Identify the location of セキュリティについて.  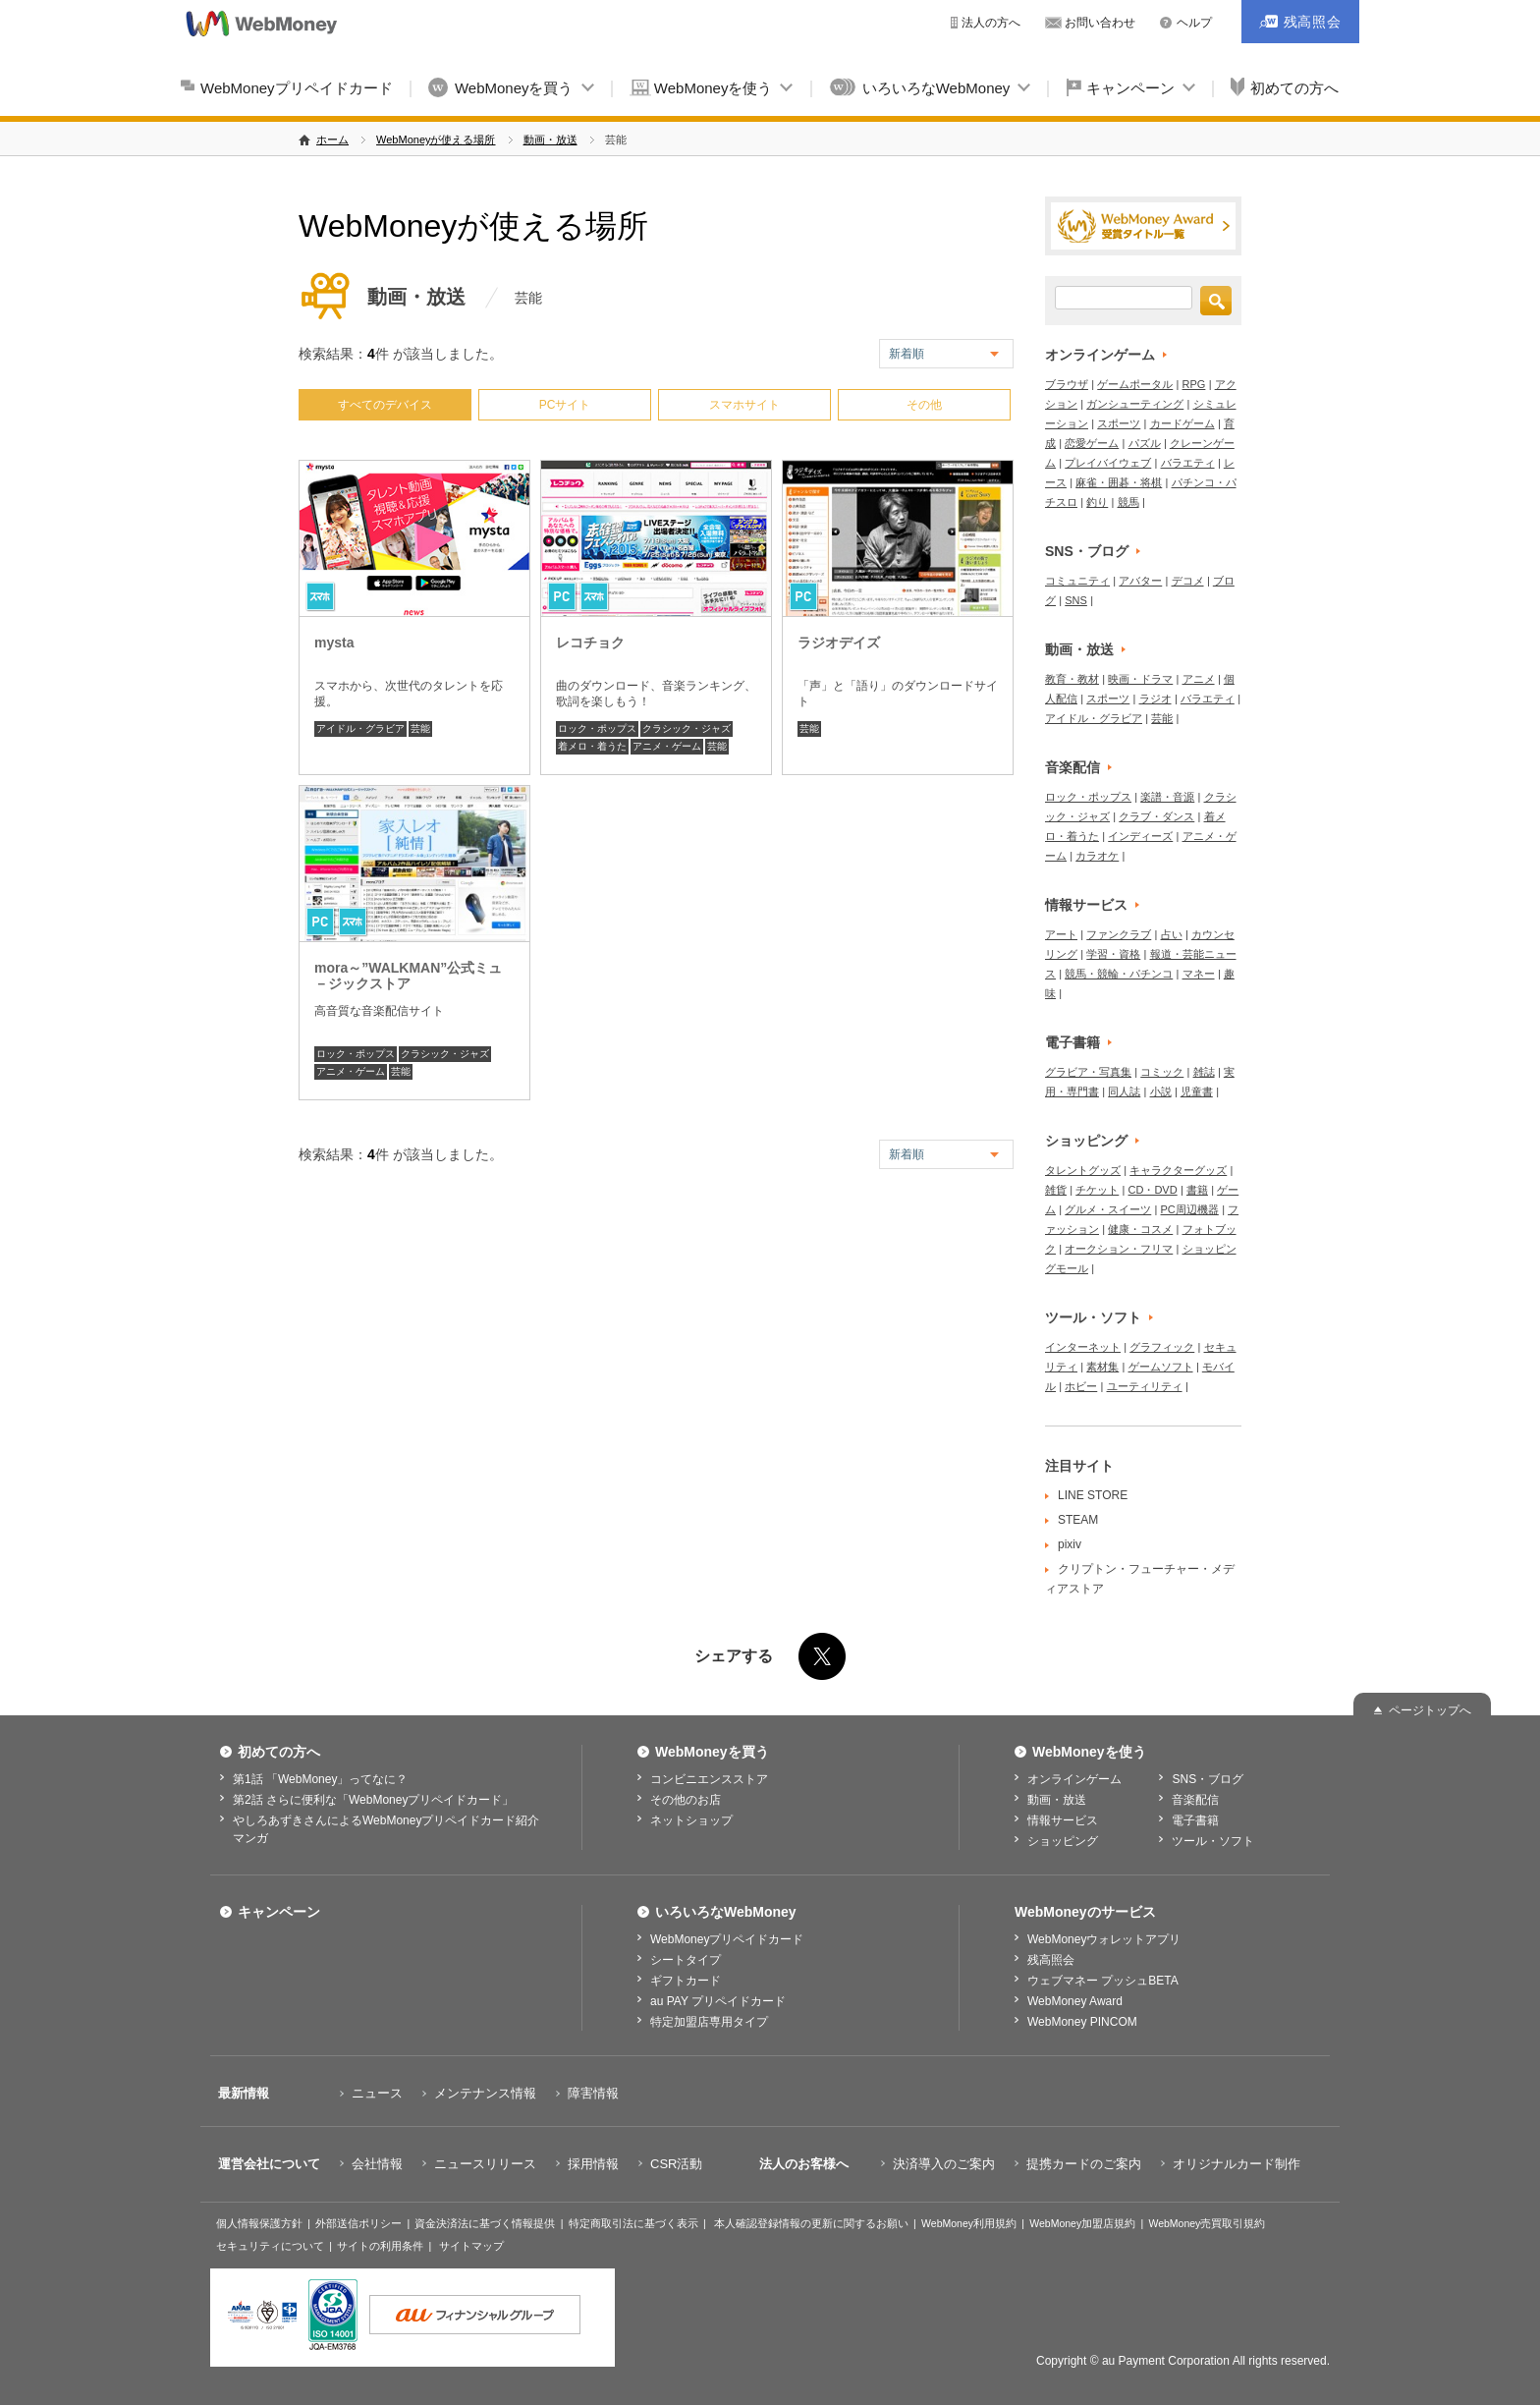
(270, 2246).